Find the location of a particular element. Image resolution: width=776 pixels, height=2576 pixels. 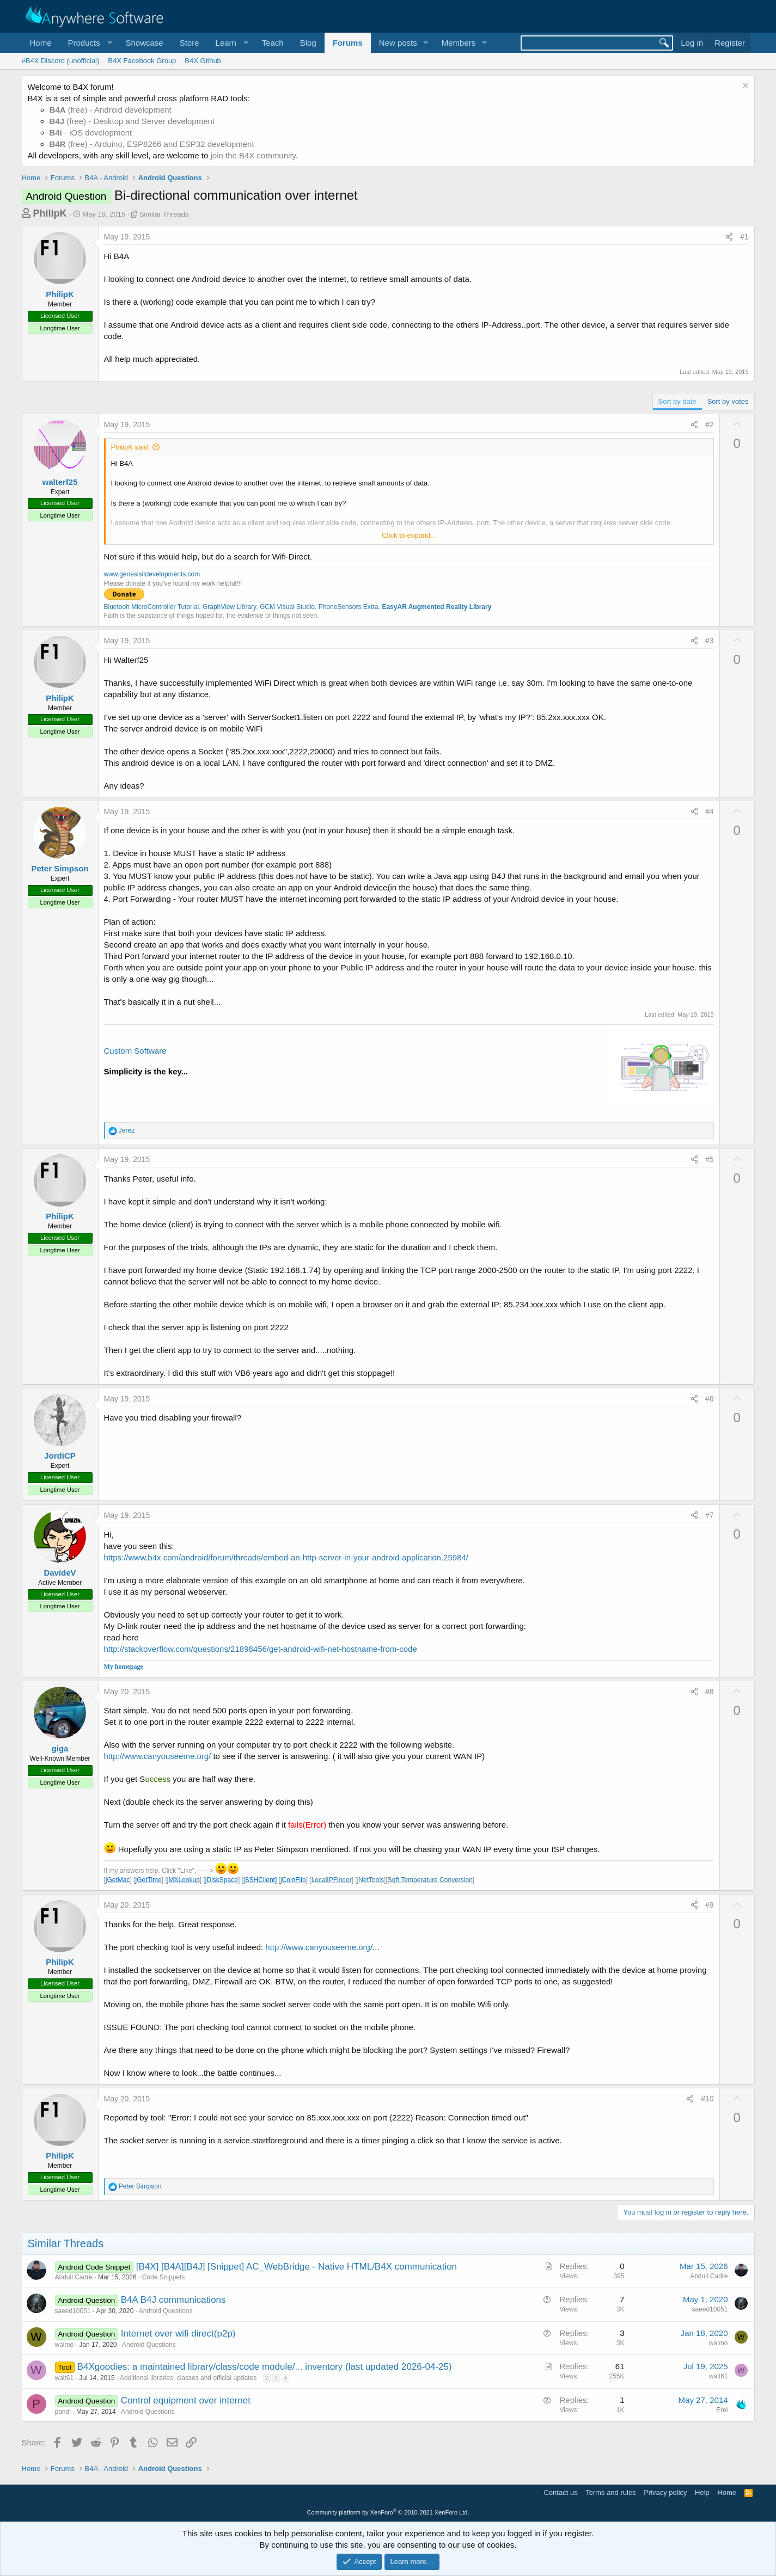

http://stackoverflow.com/questions/21898456/get-android-wifi-net-hostname-from-code is located at coordinates (260, 1648).